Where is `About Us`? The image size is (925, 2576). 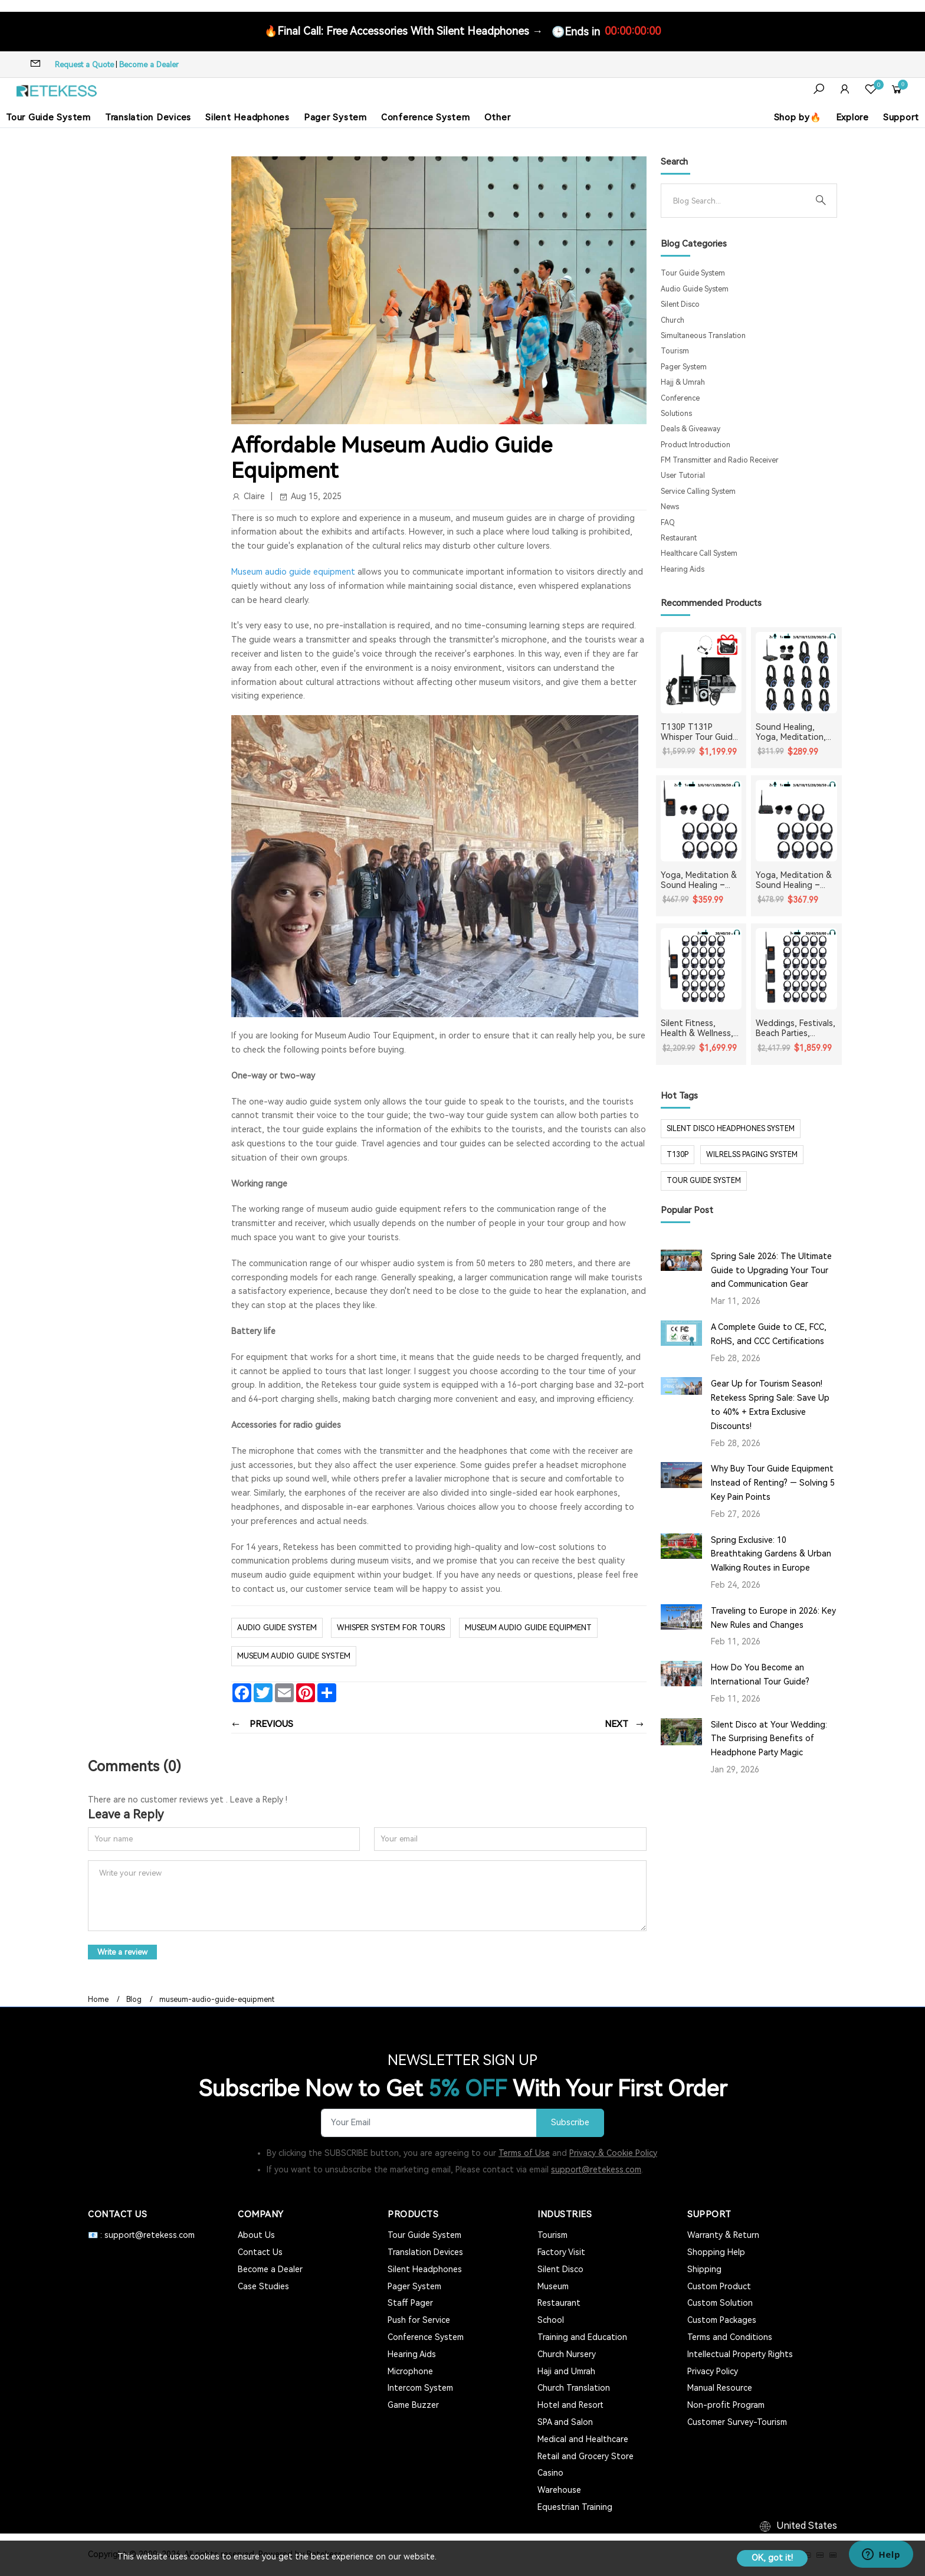
About Us is located at coordinates (256, 2235).